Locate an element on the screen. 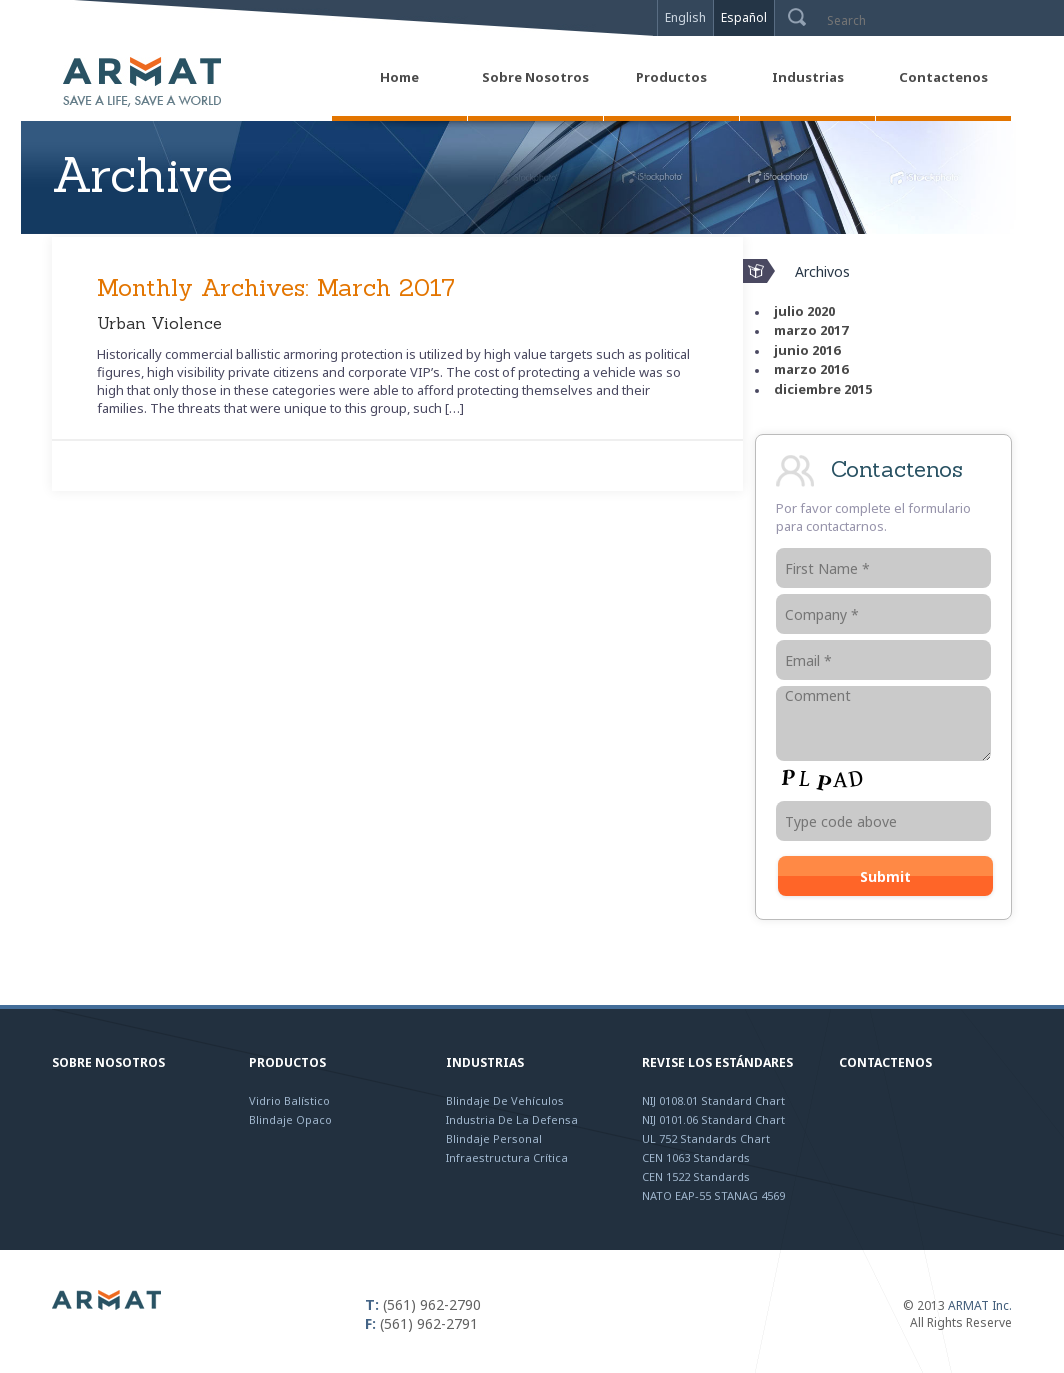 The width and height of the screenshot is (1064, 1373). Industrias is located at coordinates (485, 1062).